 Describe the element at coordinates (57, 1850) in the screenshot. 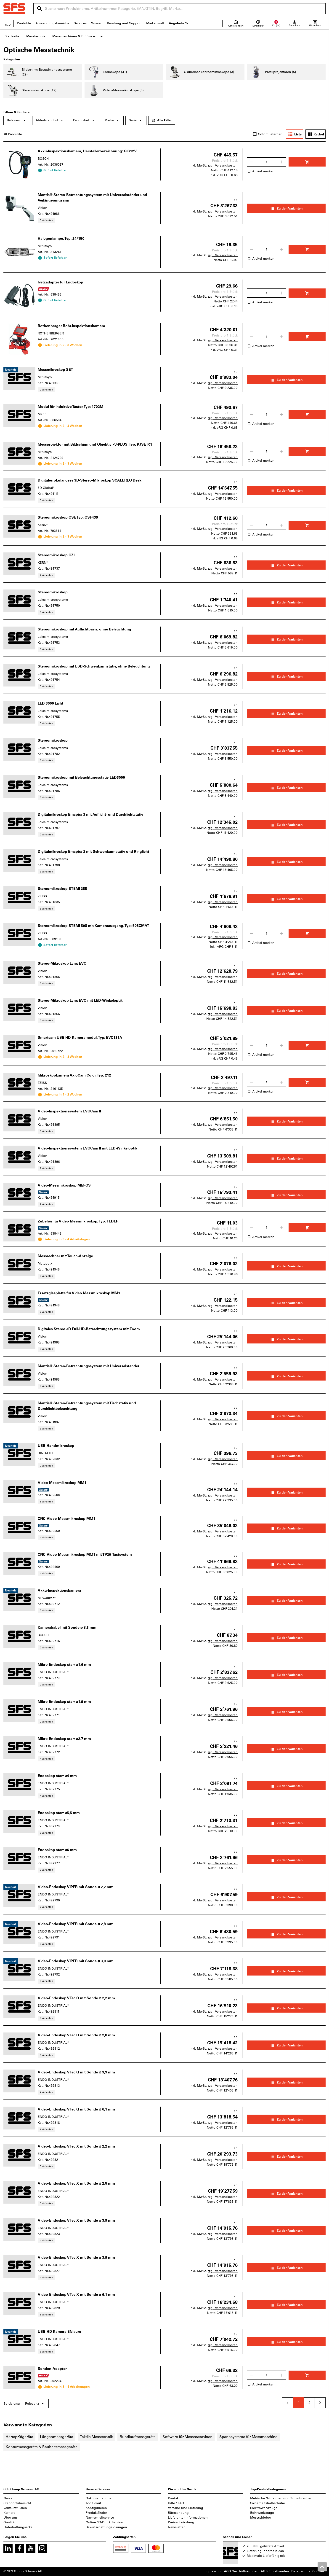

I see `Endoskop starr ⌀6 mm` at that location.